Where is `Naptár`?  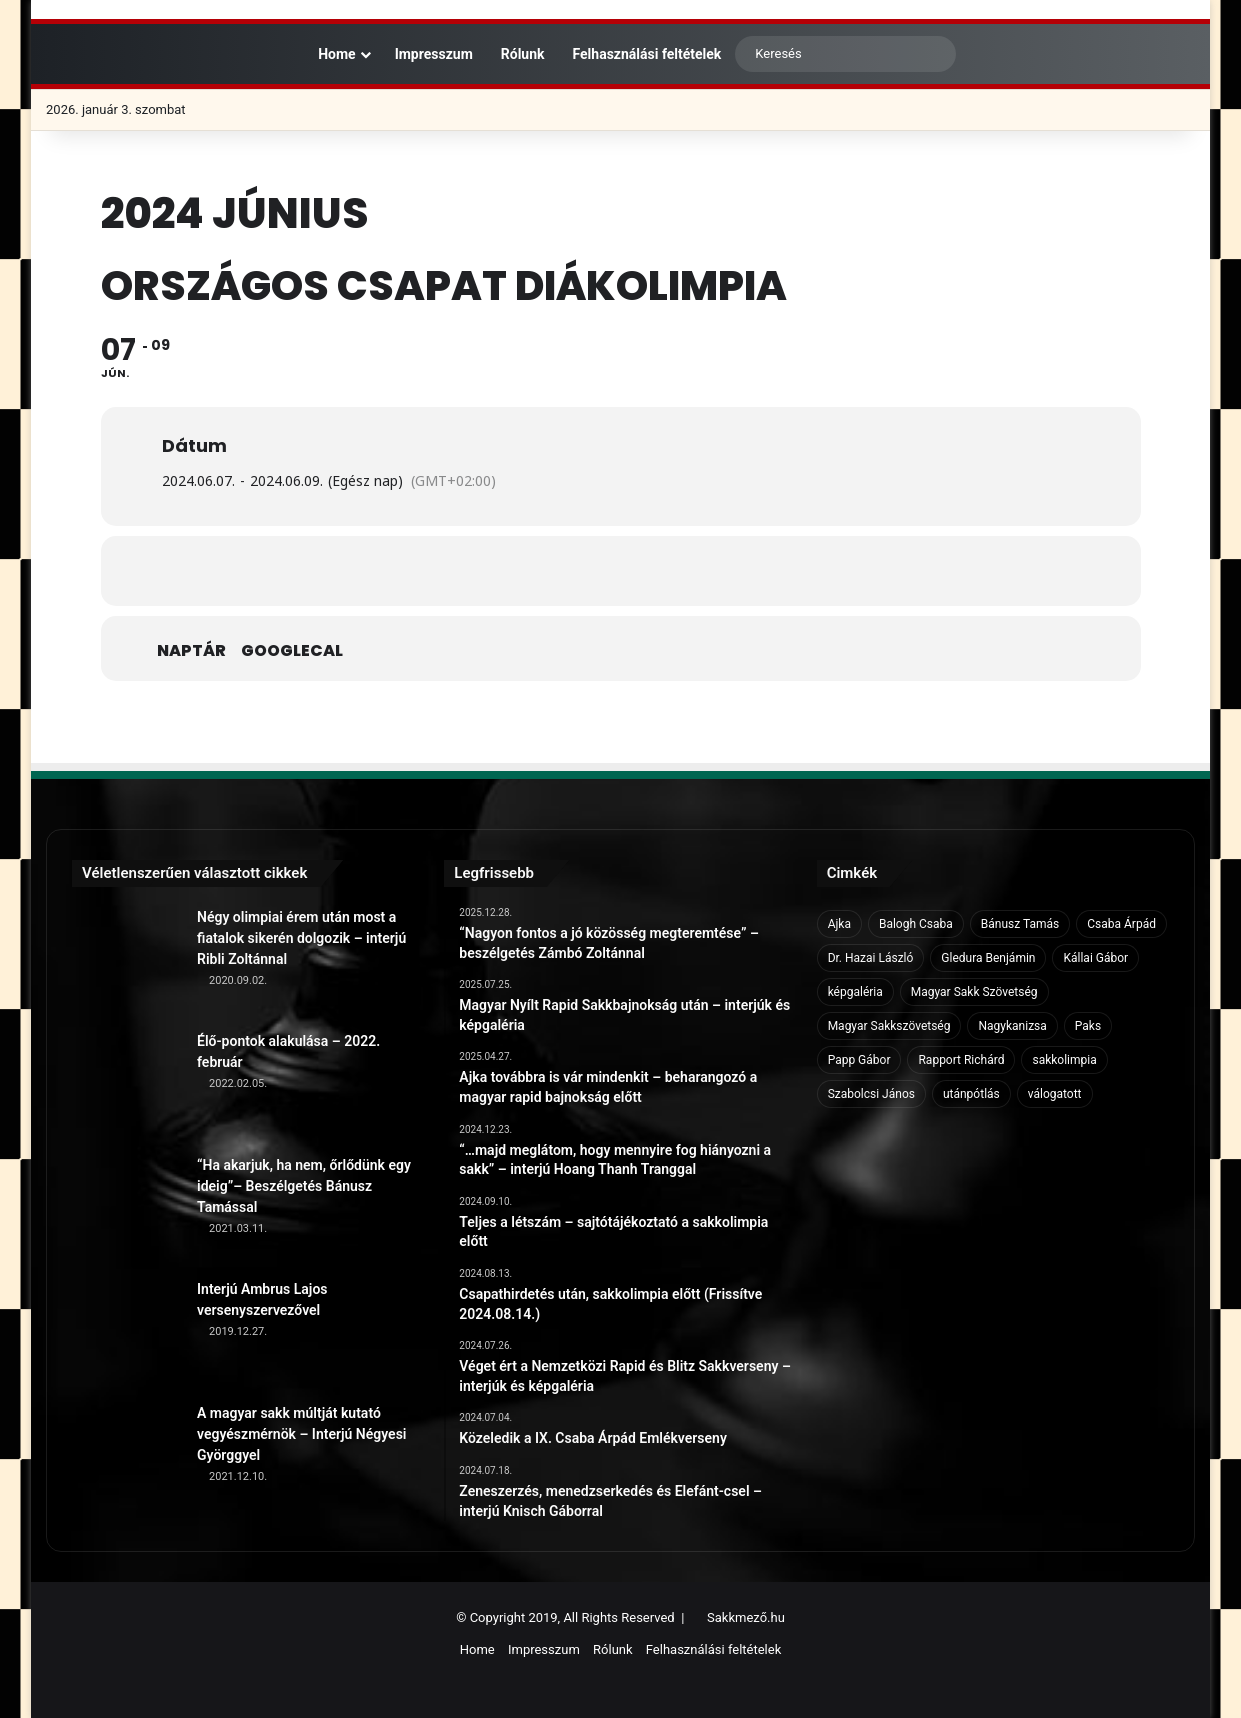
Naptár is located at coordinates (191, 651).